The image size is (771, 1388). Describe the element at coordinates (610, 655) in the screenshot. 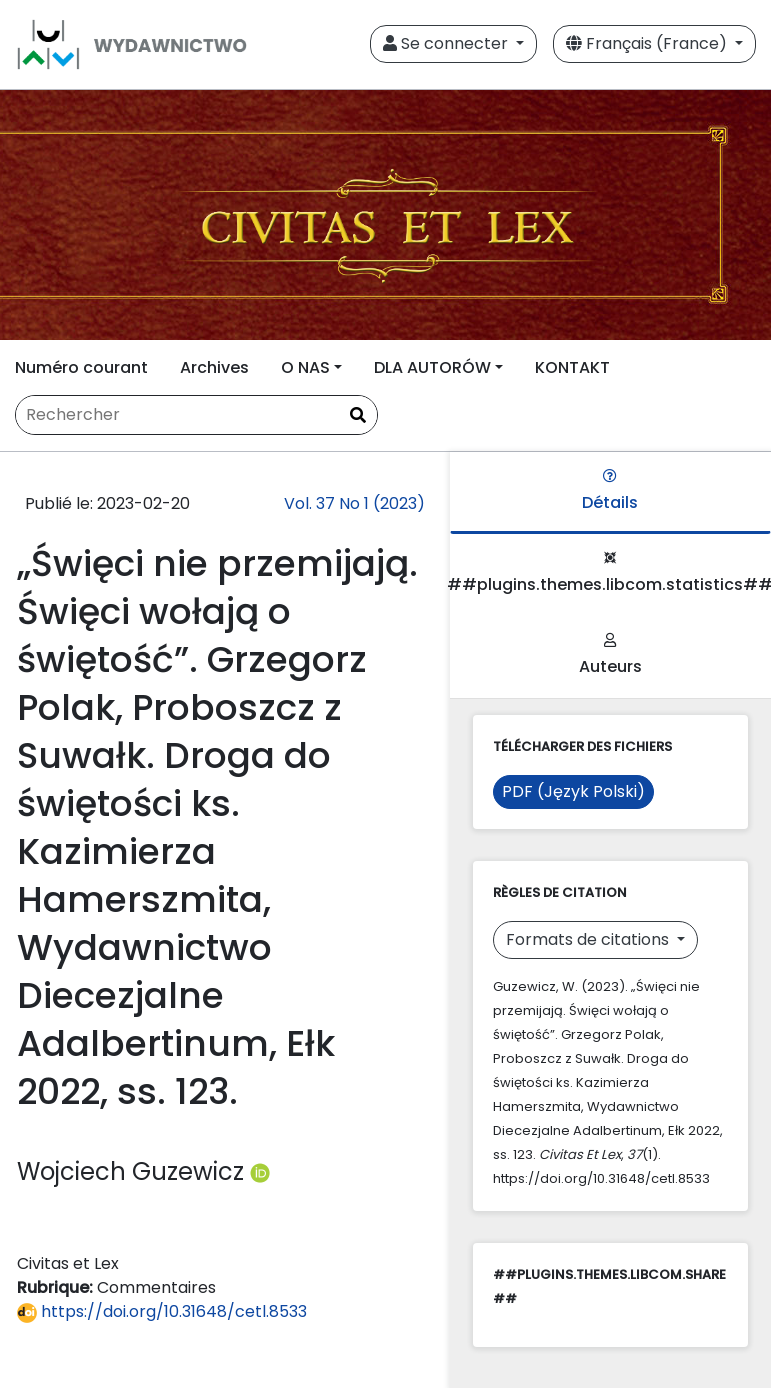

I see `Auteurs` at that location.